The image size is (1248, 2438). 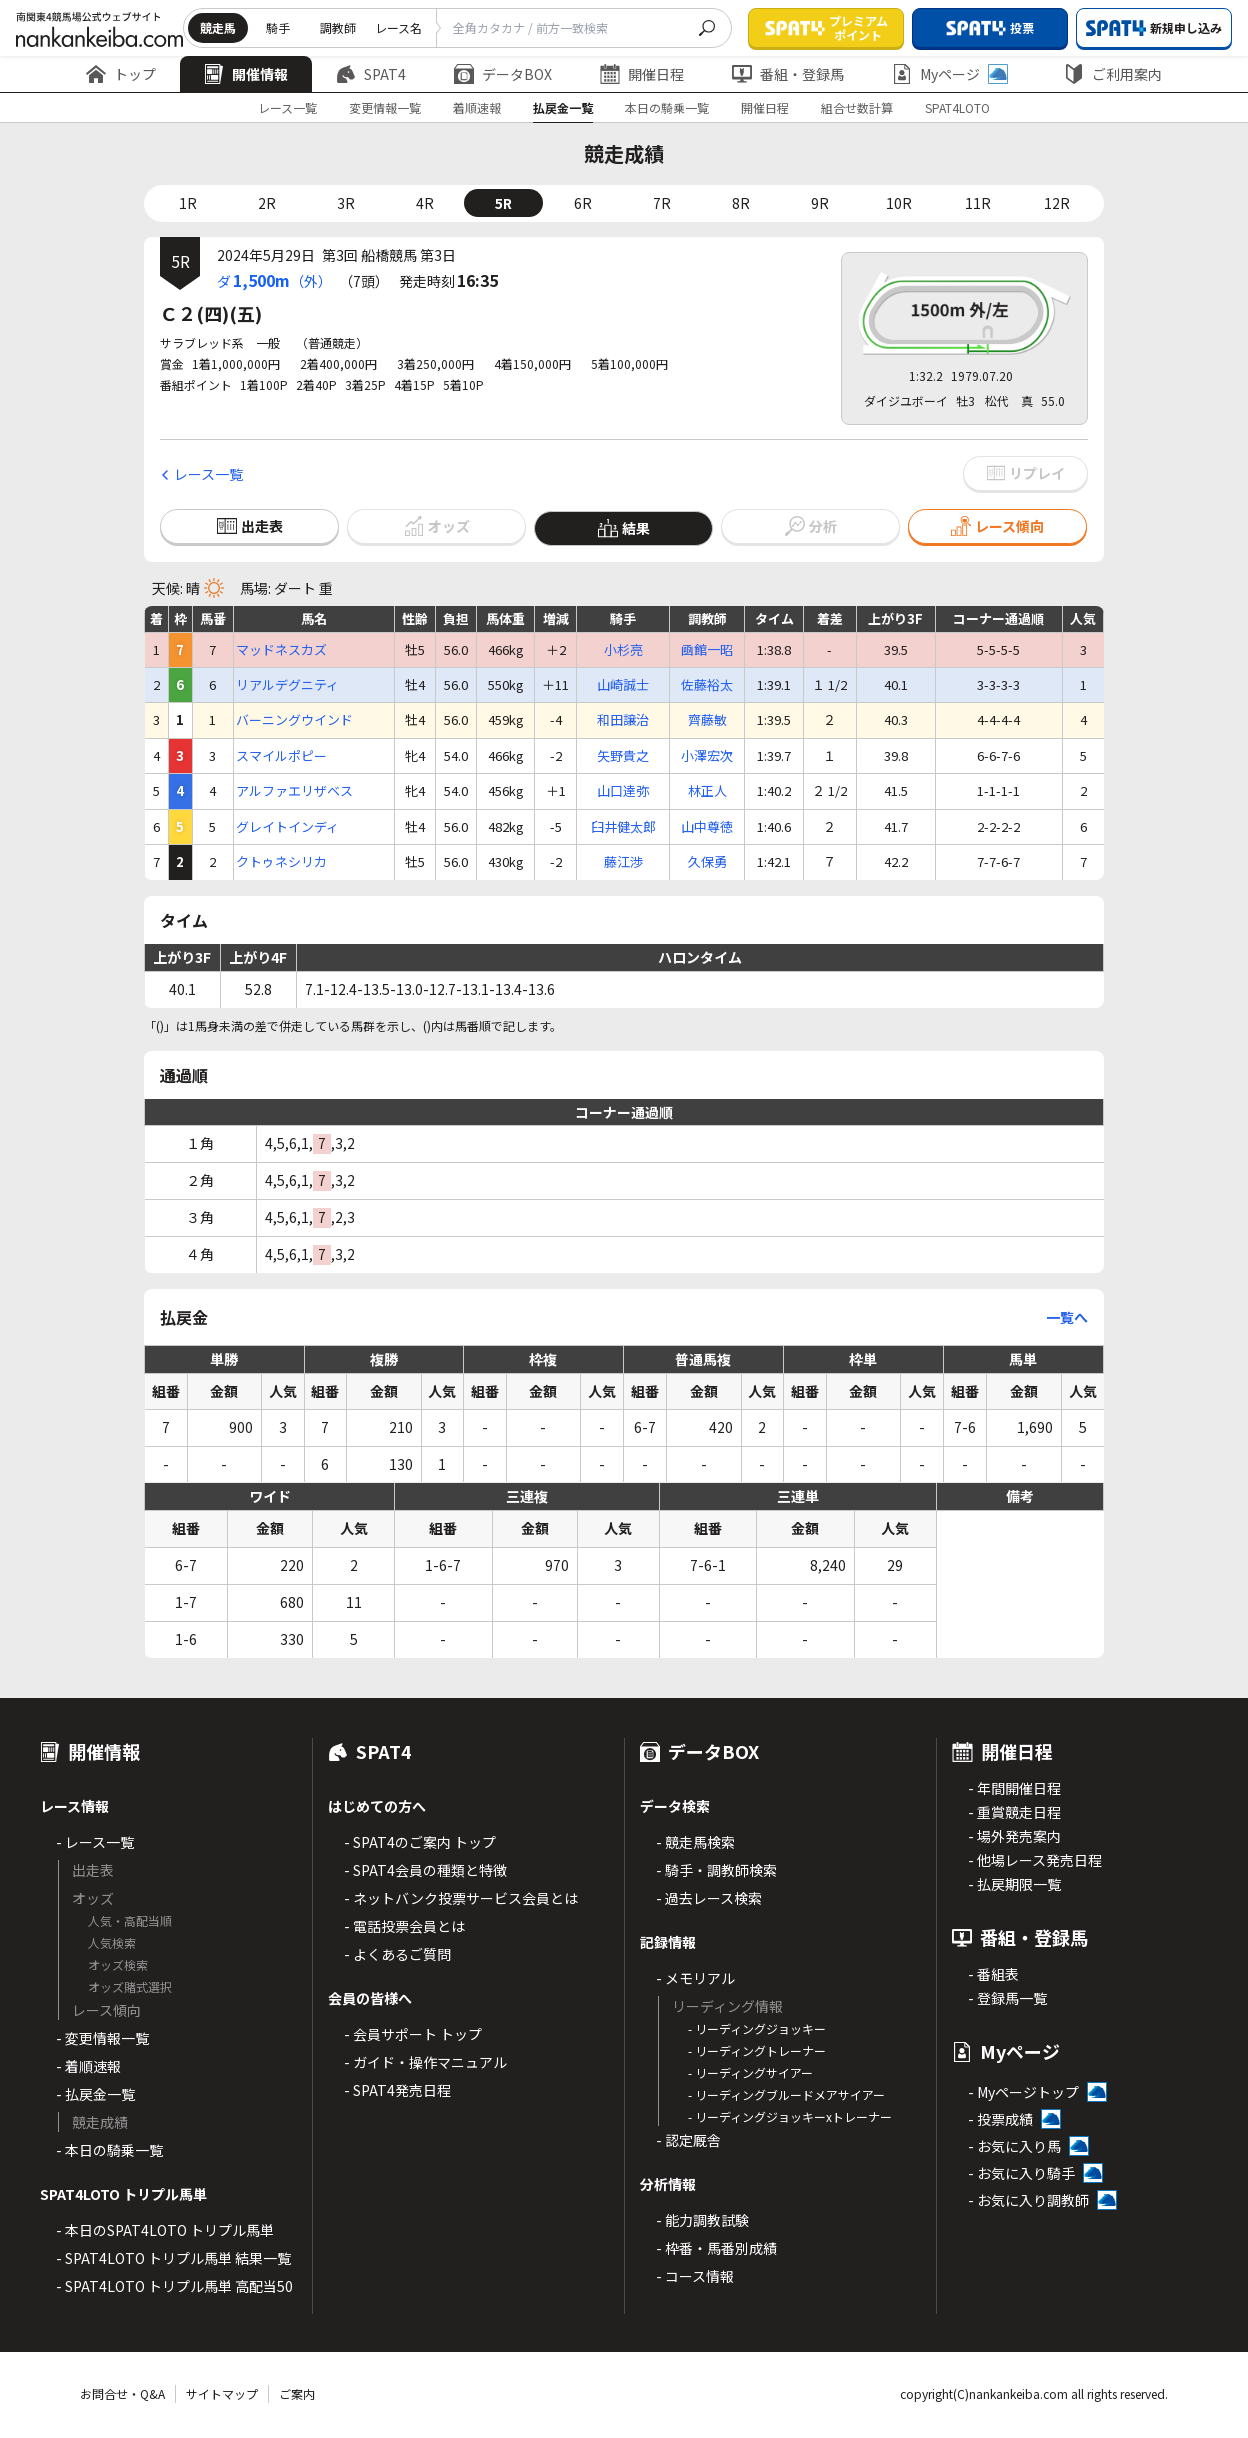 What do you see at coordinates (287, 827) in the screenshot?
I see `グレイトインディ` at bounding box center [287, 827].